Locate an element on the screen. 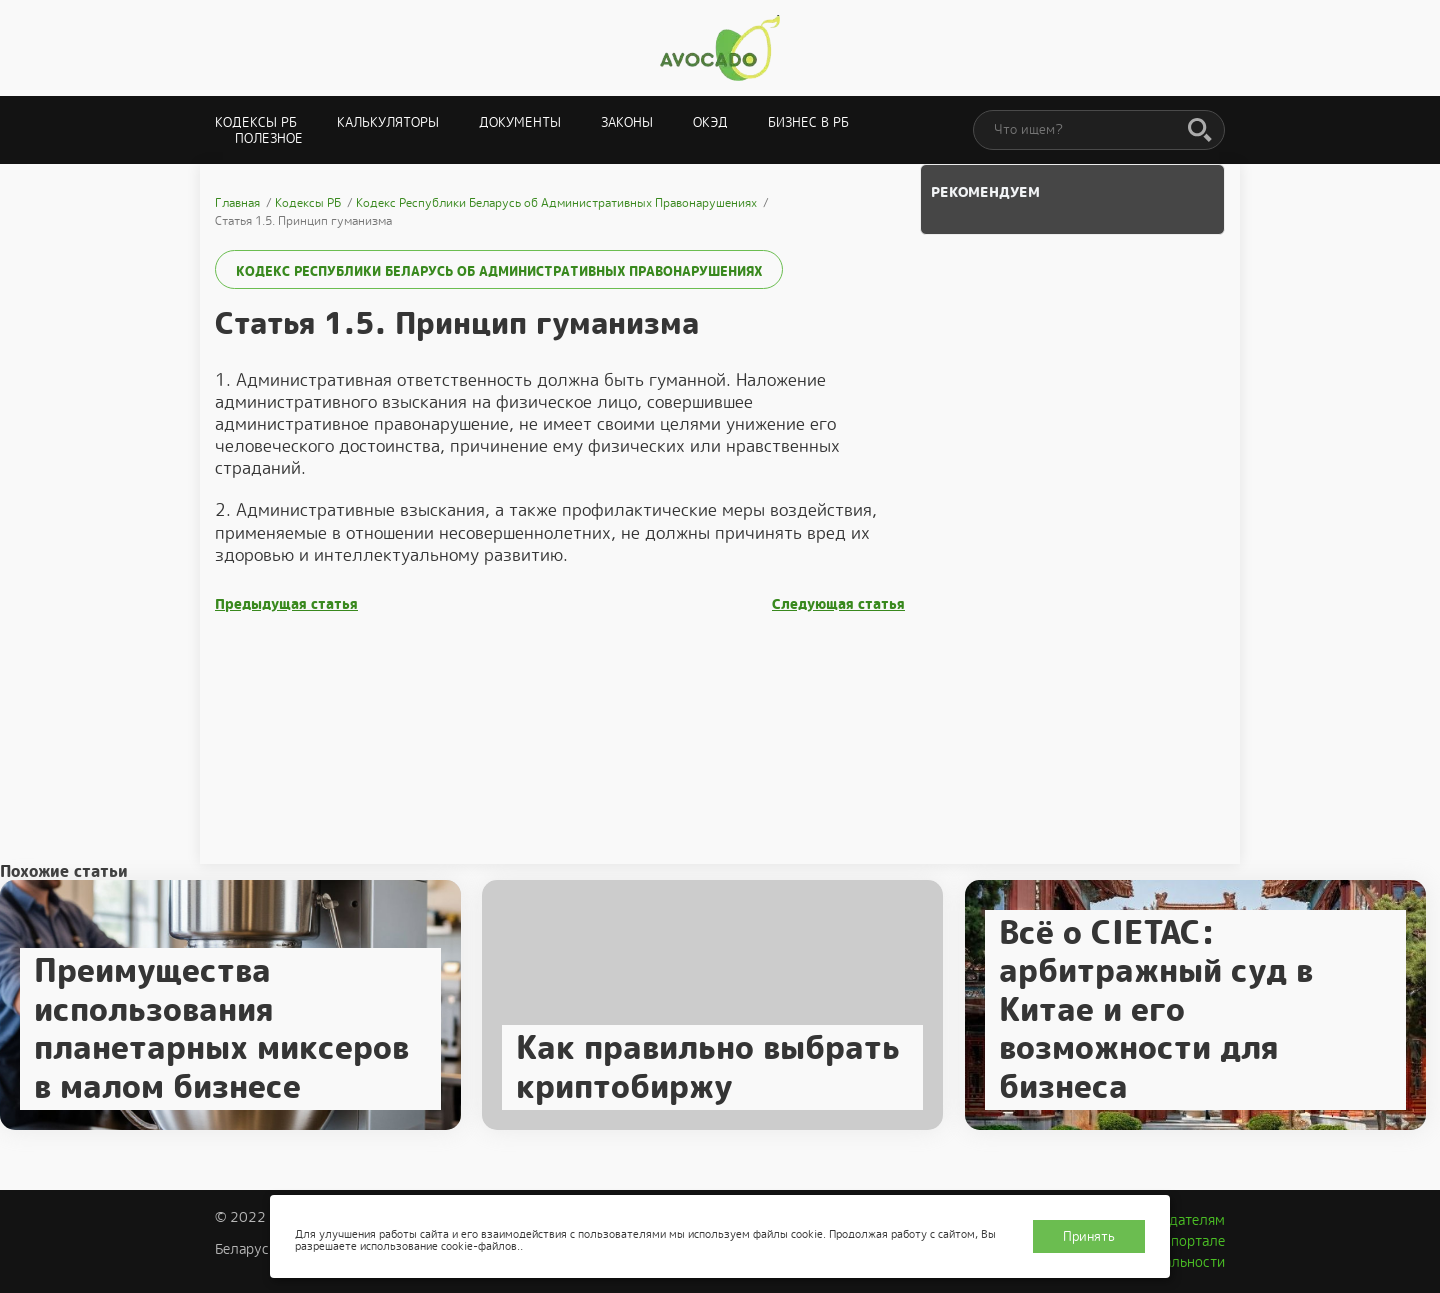 This screenshot has height=1293, width=1440. Следующая статья is located at coordinates (838, 604).